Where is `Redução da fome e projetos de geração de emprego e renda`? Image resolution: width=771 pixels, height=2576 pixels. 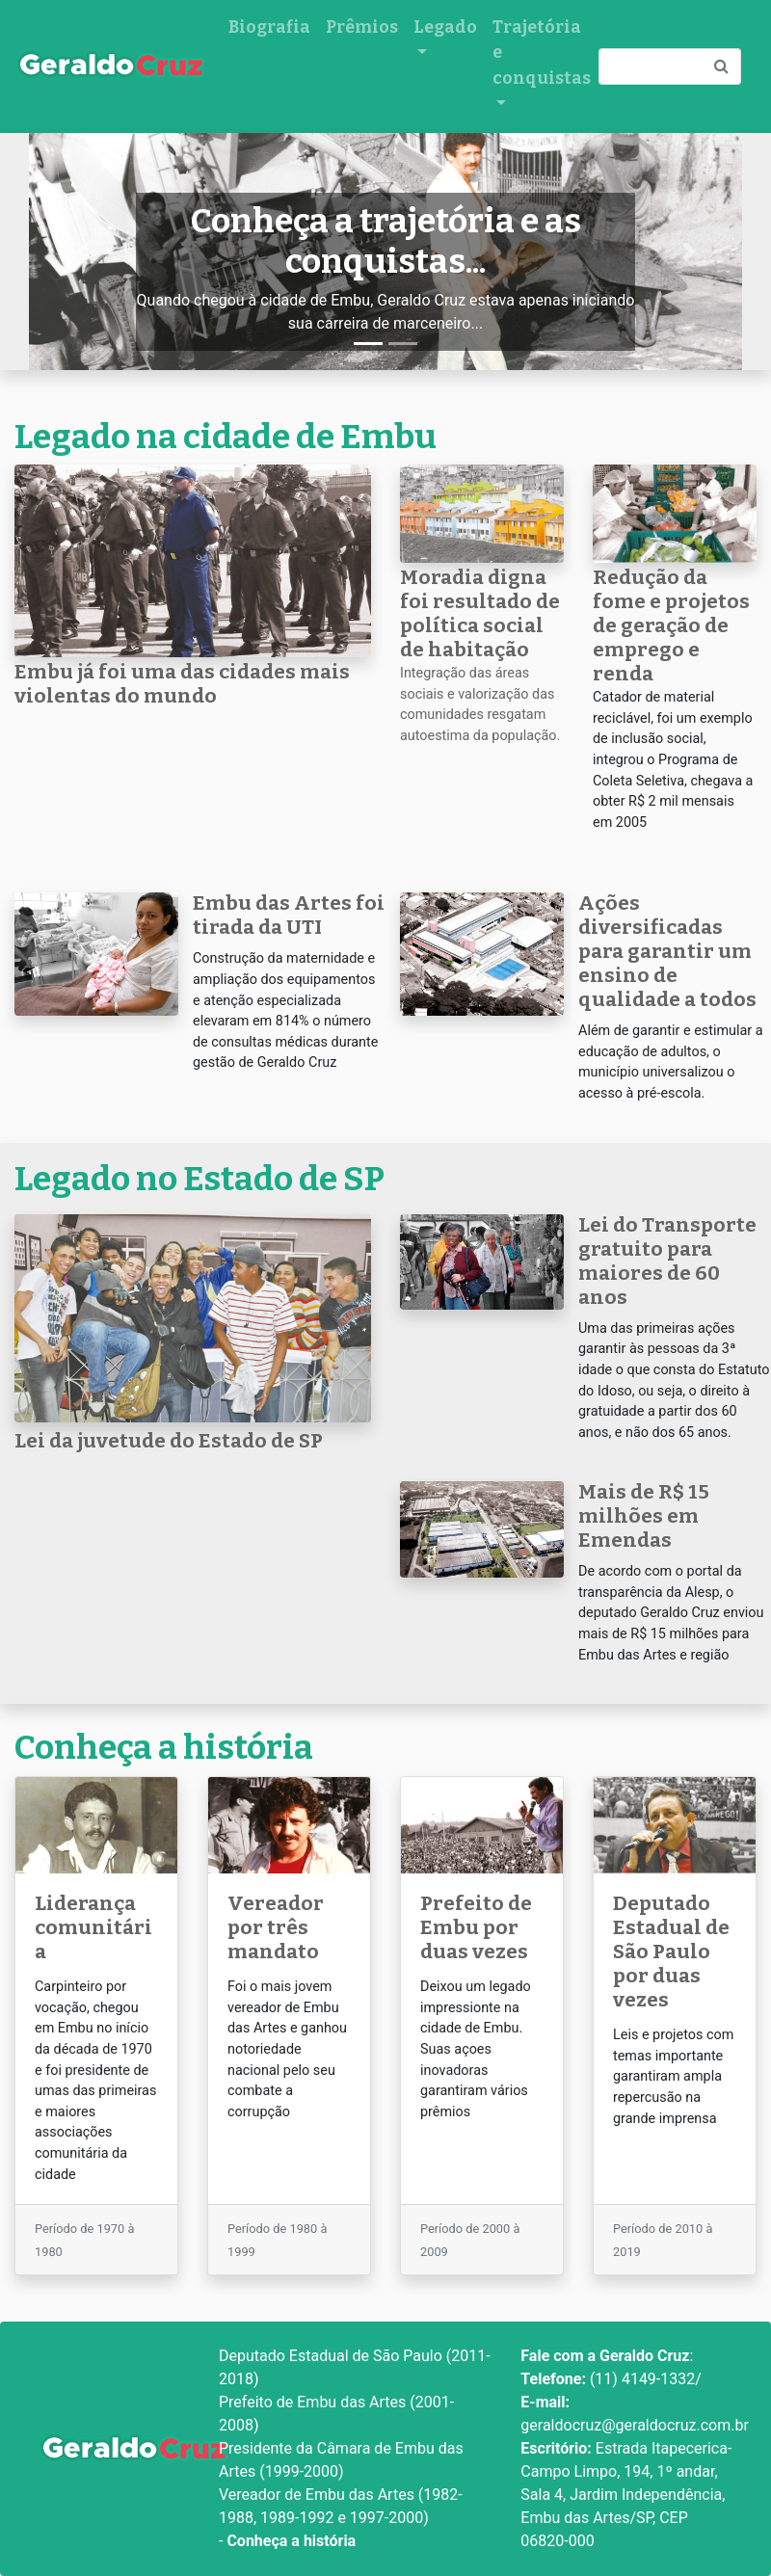
Redução da fome e projetos de geração de emprego e renda is located at coordinates (671, 626).